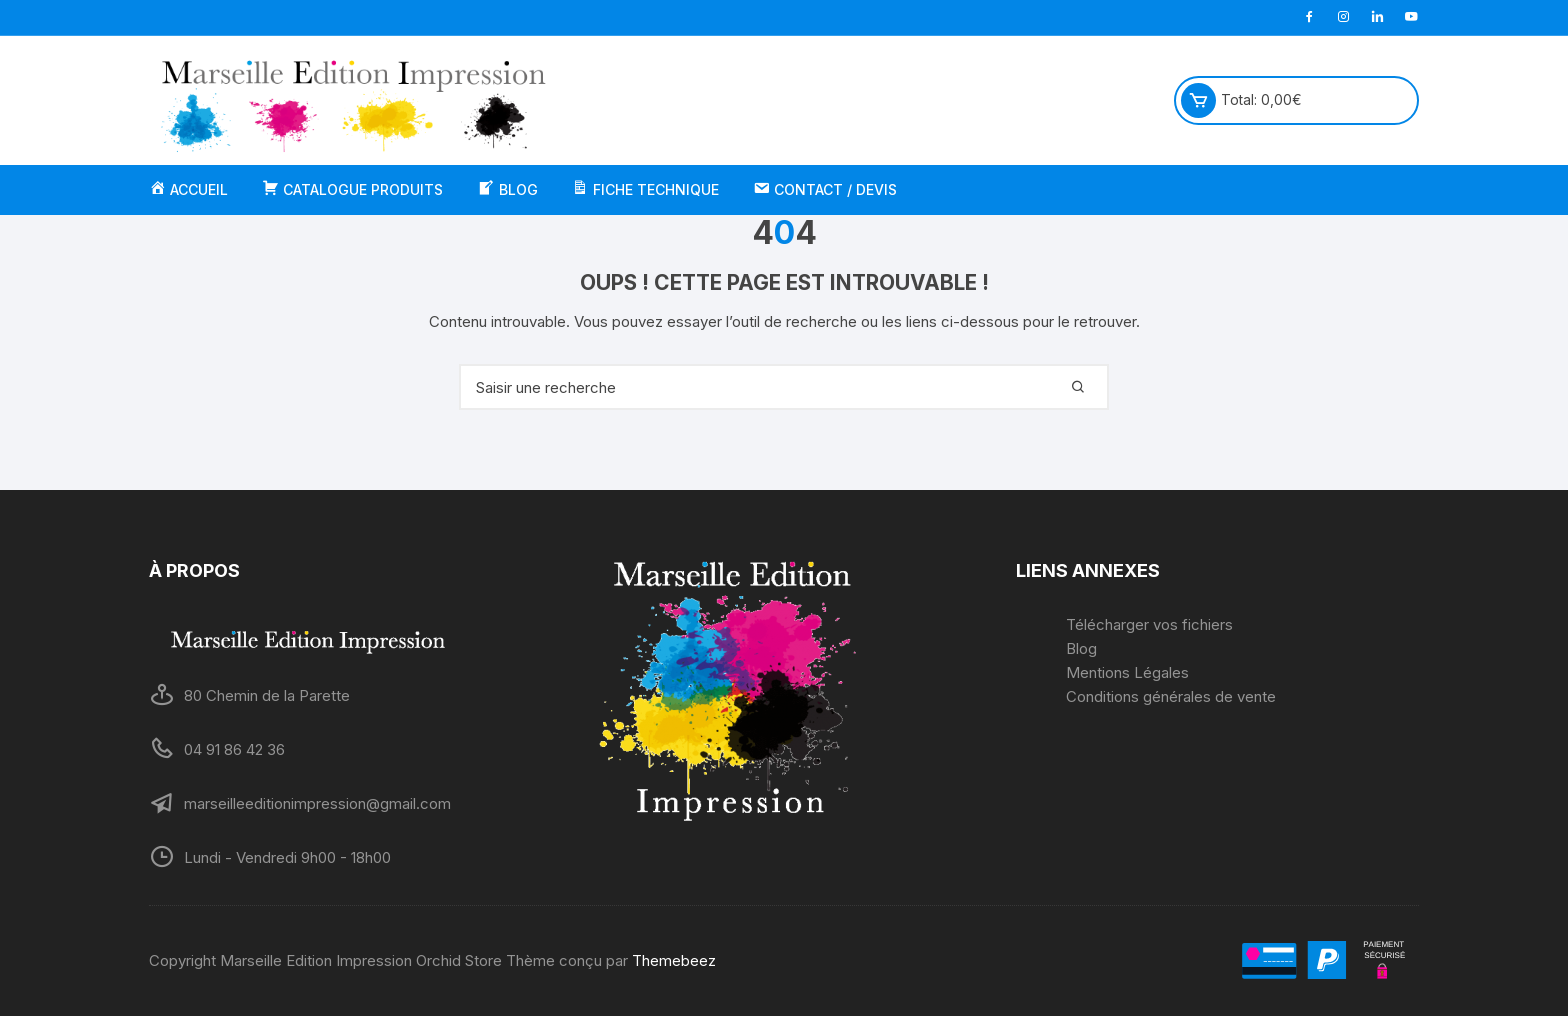 Image resolution: width=1568 pixels, height=1016 pixels. I want to click on Conditions générales de vente, so click(1171, 696).